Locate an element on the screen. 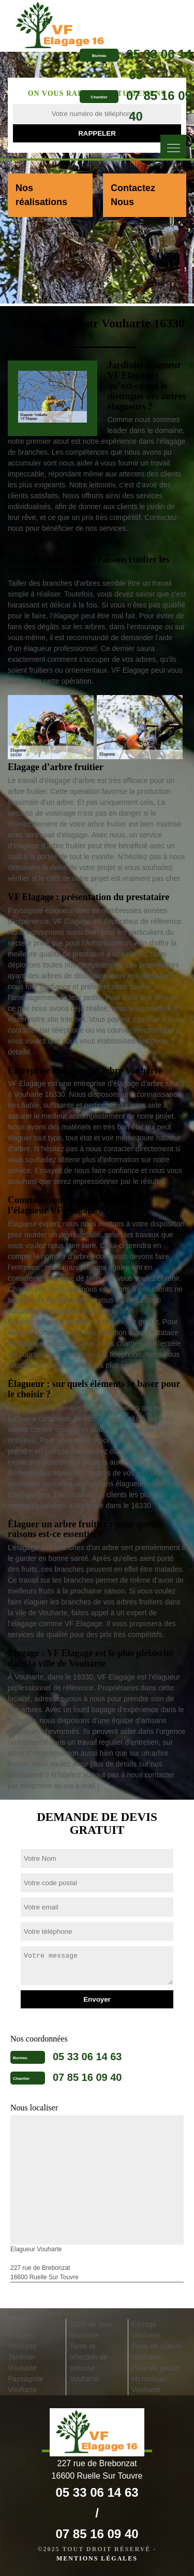 Image resolution: width=194 pixels, height=2576 pixels. Mentions légales is located at coordinates (97, 2558).